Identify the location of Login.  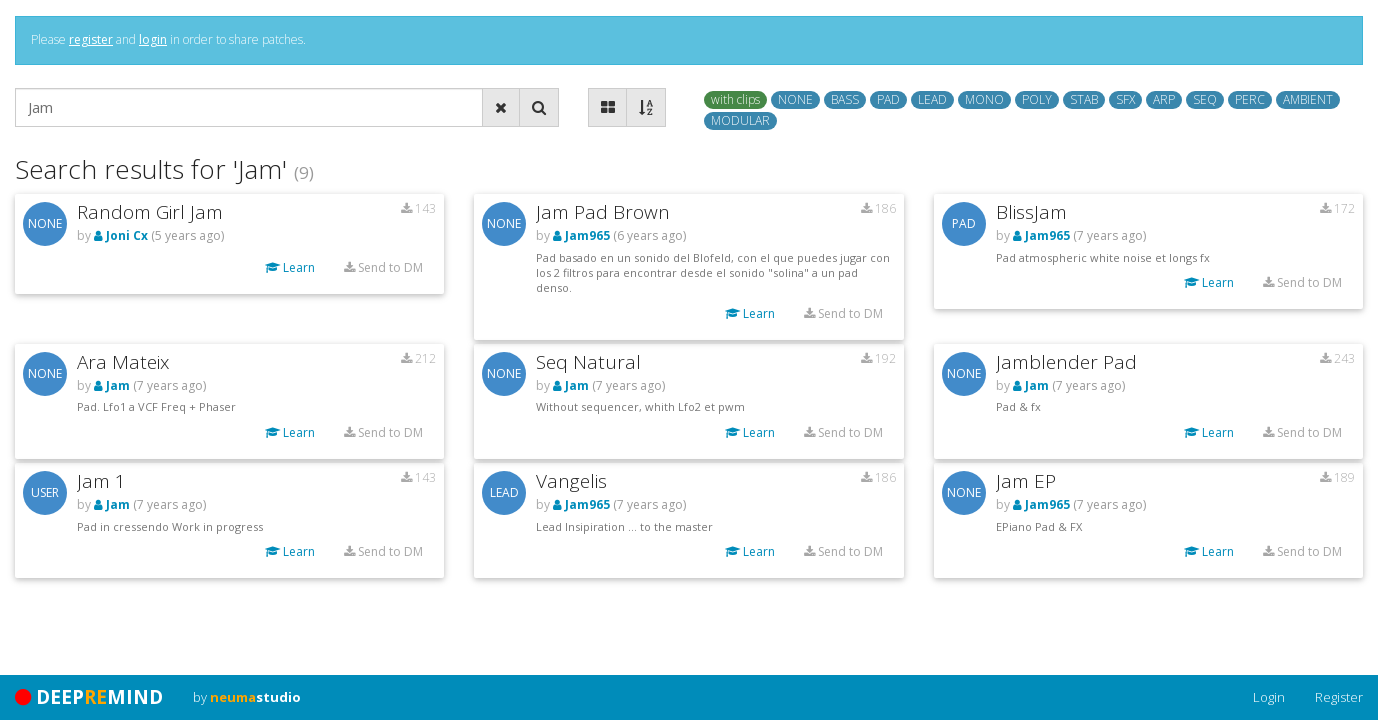
(1269, 697).